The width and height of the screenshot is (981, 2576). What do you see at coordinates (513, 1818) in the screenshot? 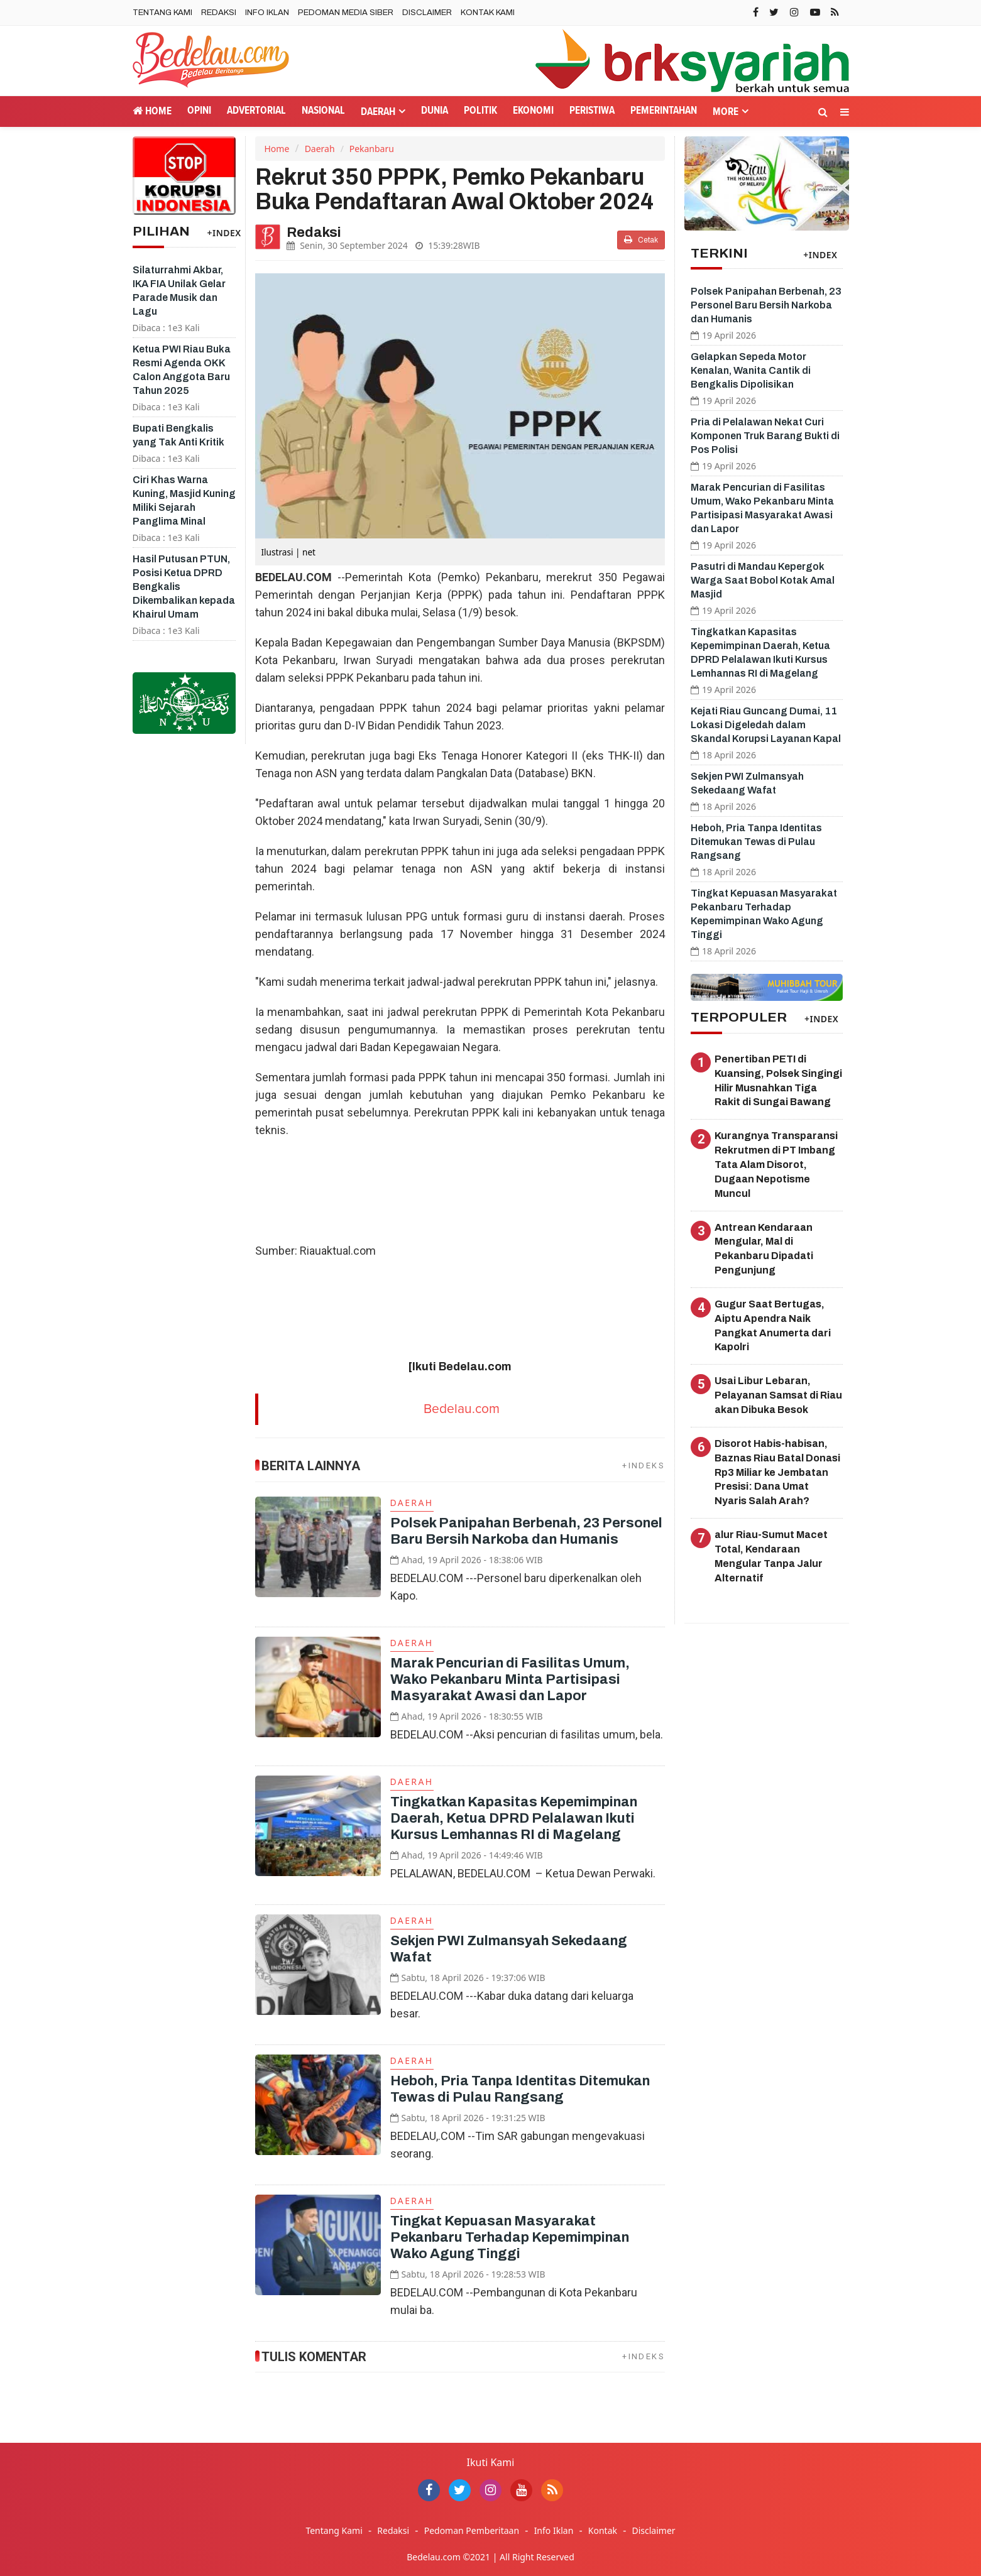
I see `Tingkatkan Kapasitas Kepemimpinan Daerah, Ketua DPRD Pelalawan Ikuti Kursus Lemhannas RI di Magelang` at bounding box center [513, 1818].